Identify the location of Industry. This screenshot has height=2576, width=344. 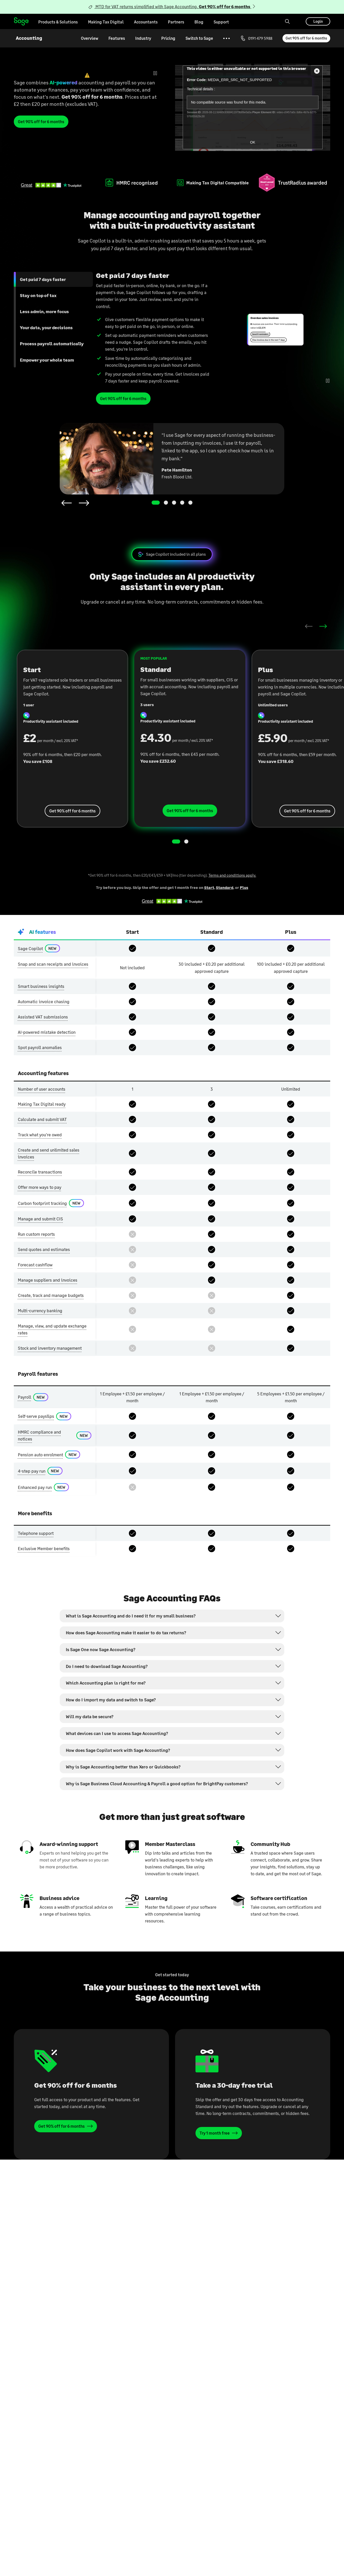
(143, 38).